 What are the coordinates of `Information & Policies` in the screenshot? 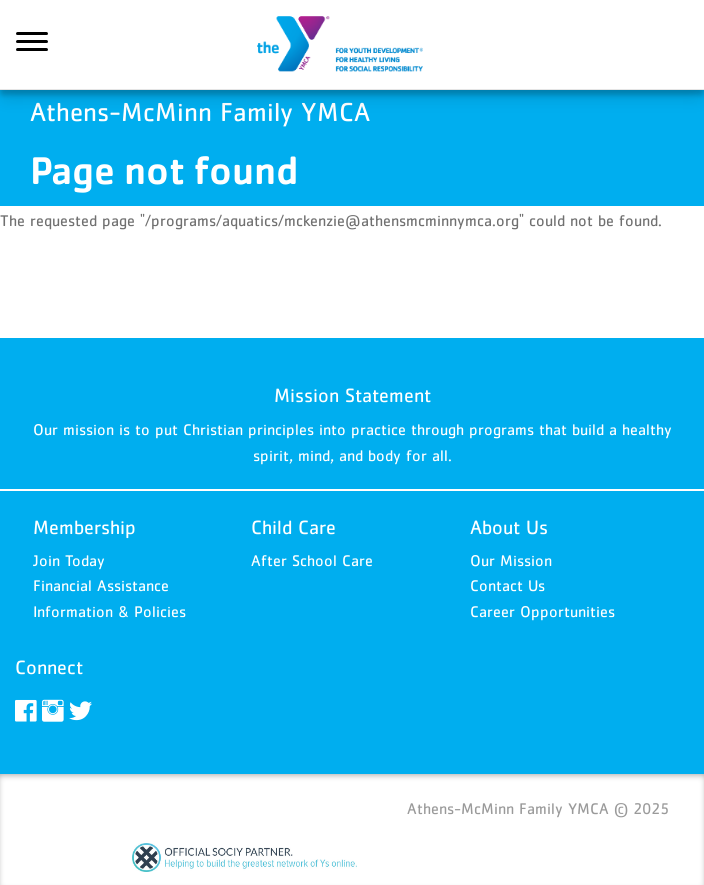 It's located at (109, 611).